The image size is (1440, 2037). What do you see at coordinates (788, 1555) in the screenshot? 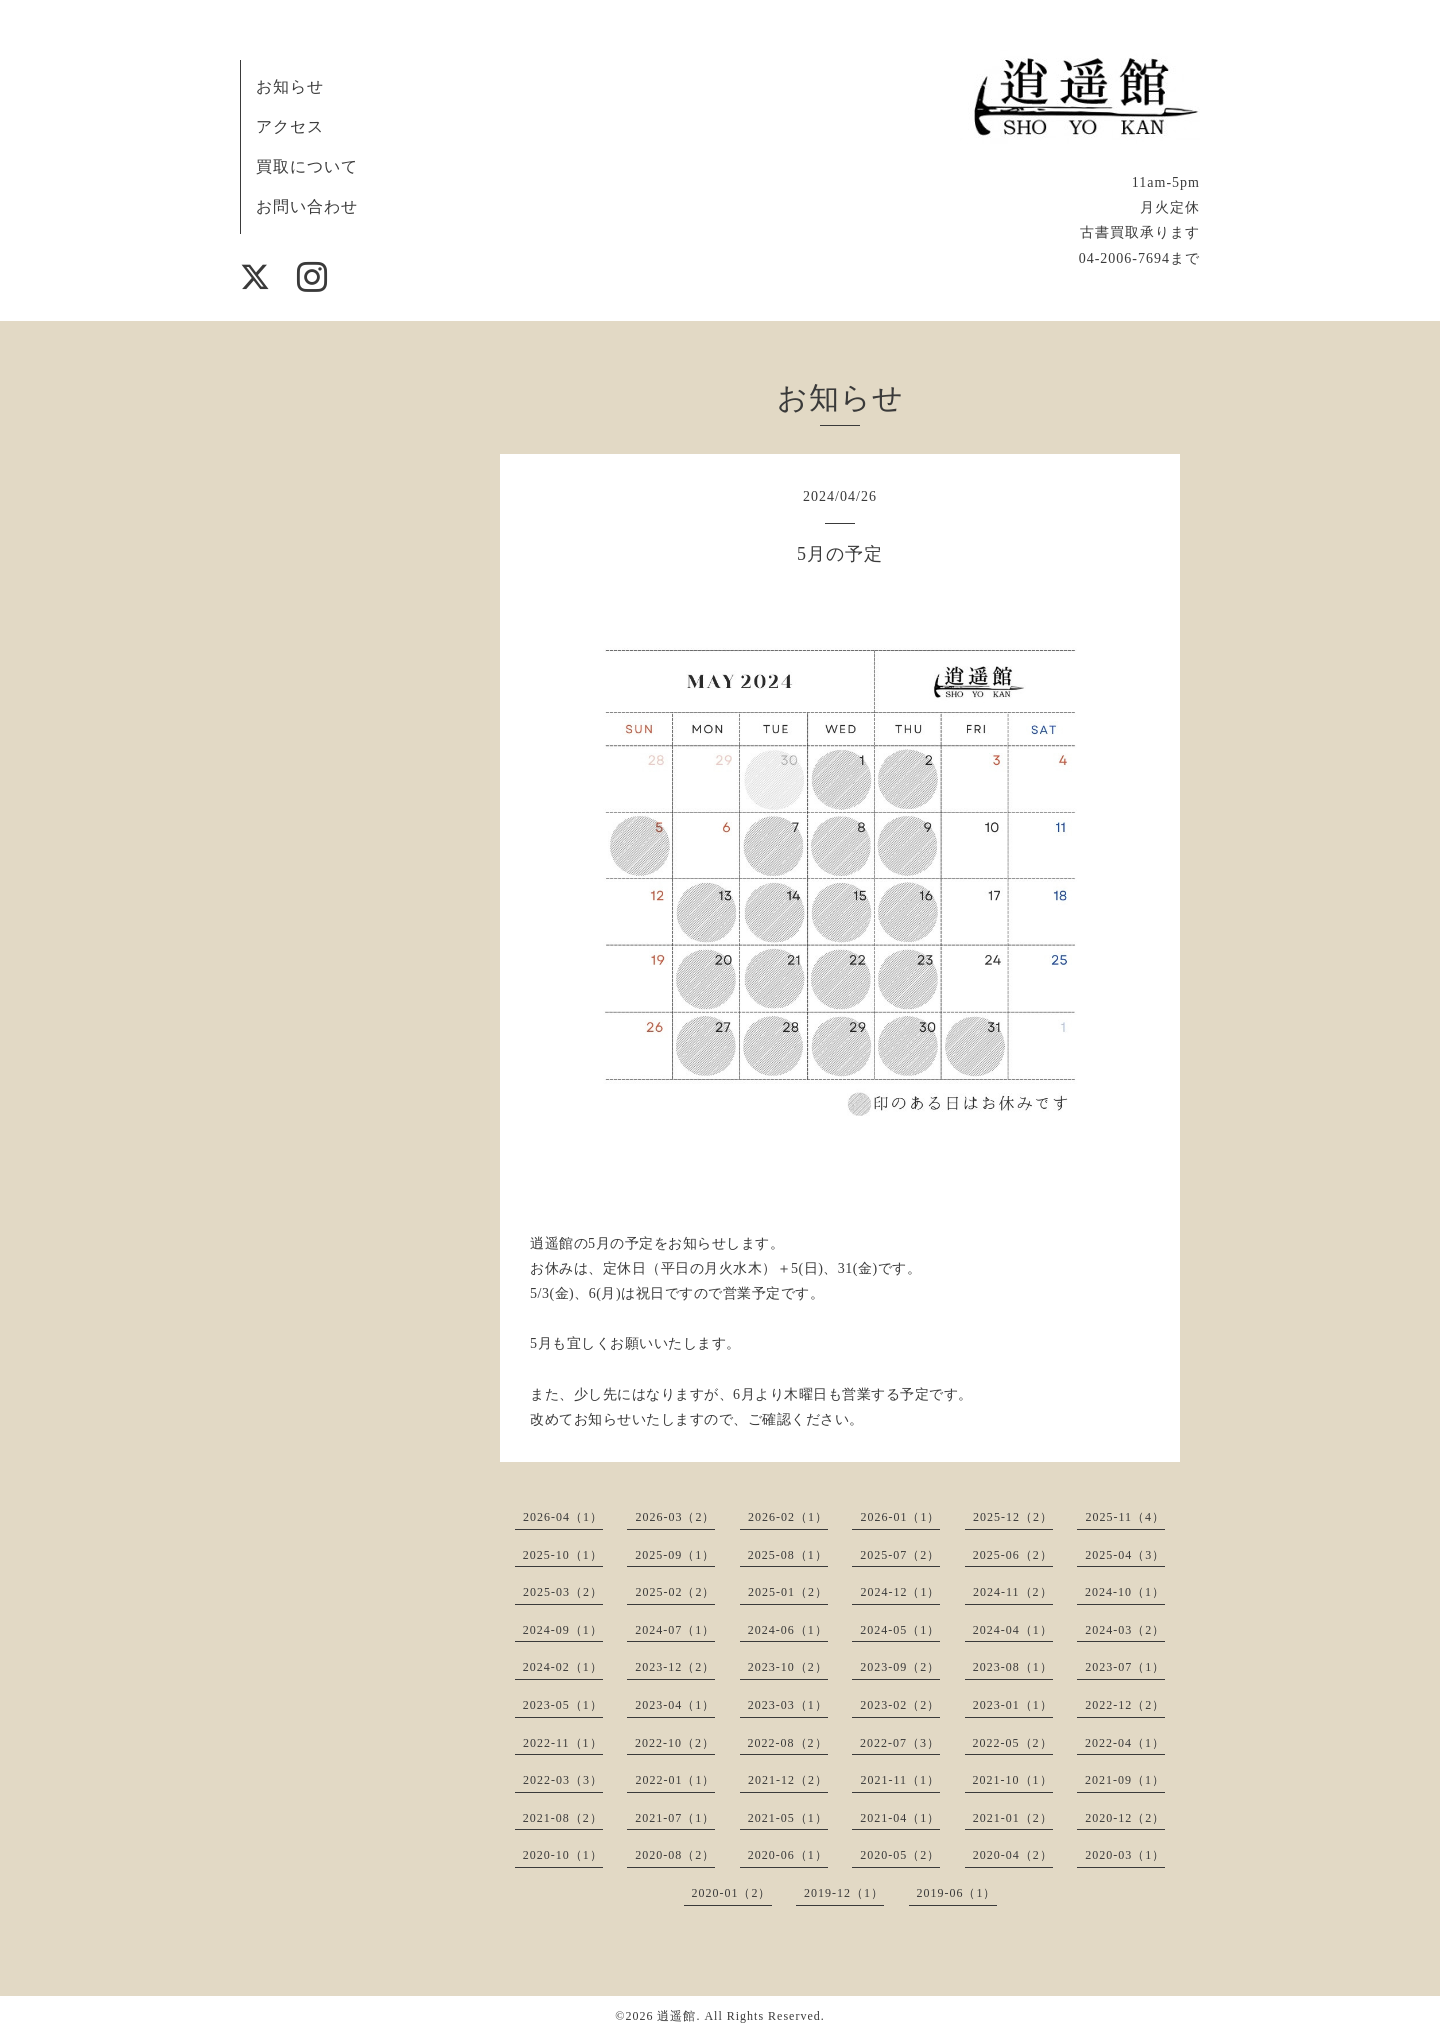
I see `2025-08（1）` at bounding box center [788, 1555].